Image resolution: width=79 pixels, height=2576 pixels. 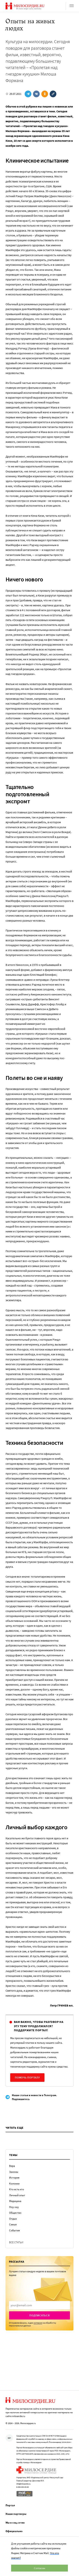 What do you see at coordinates (13, 2224) in the screenshot?
I see `Семья` at bounding box center [13, 2224].